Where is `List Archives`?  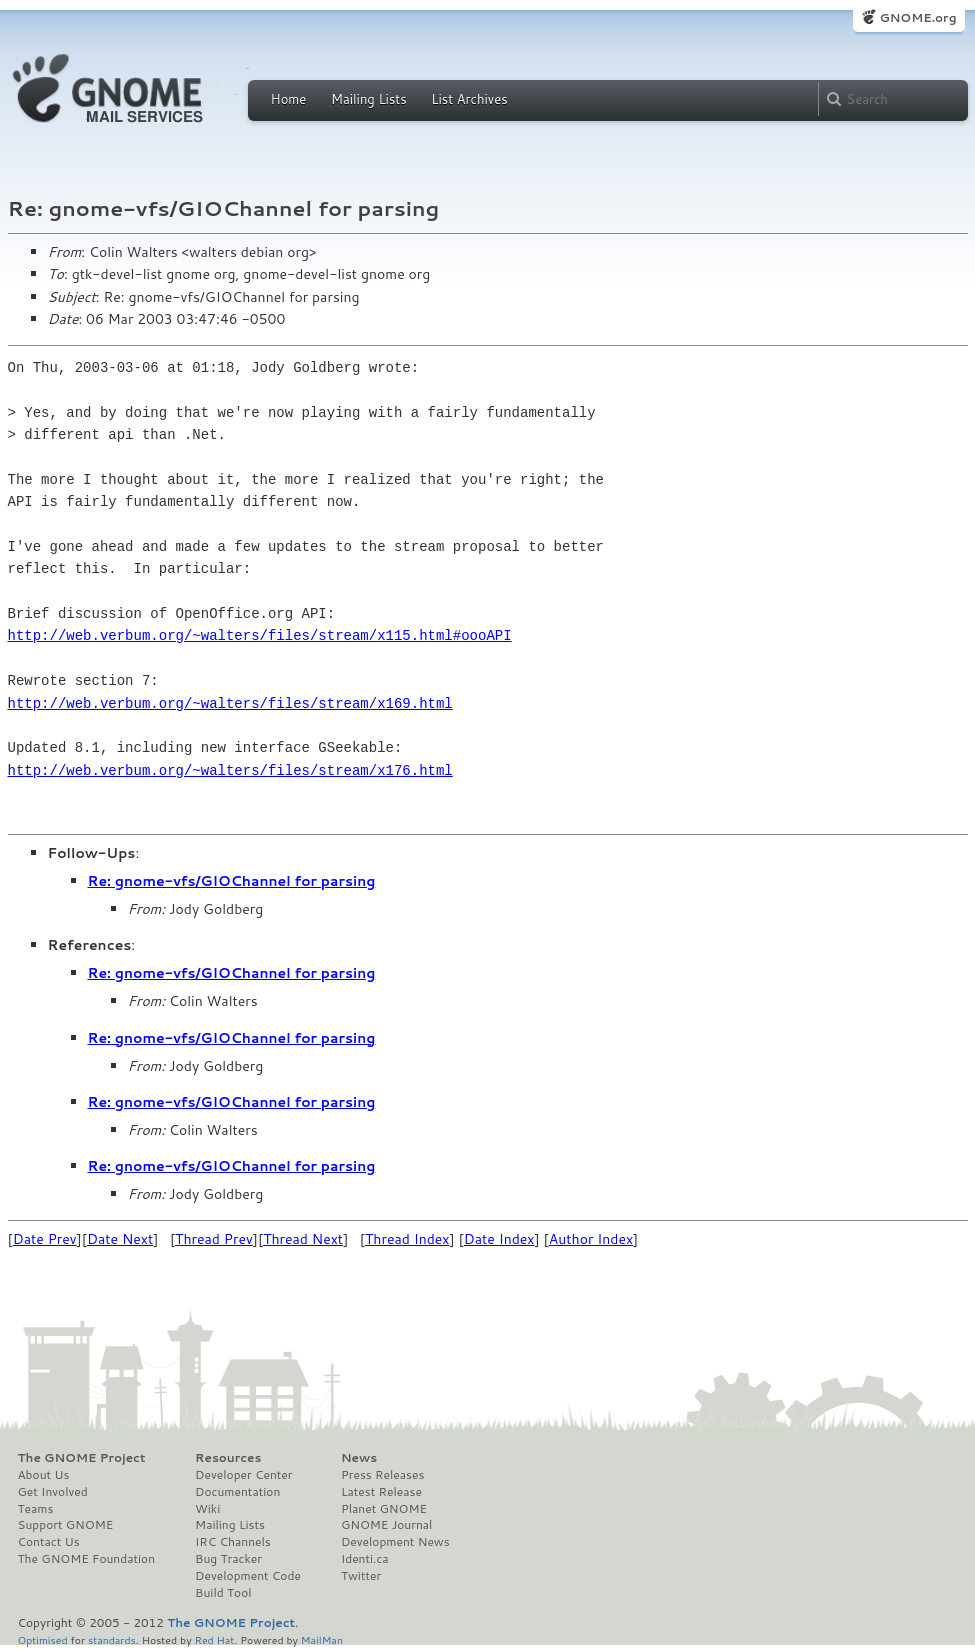 List Archives is located at coordinates (469, 99).